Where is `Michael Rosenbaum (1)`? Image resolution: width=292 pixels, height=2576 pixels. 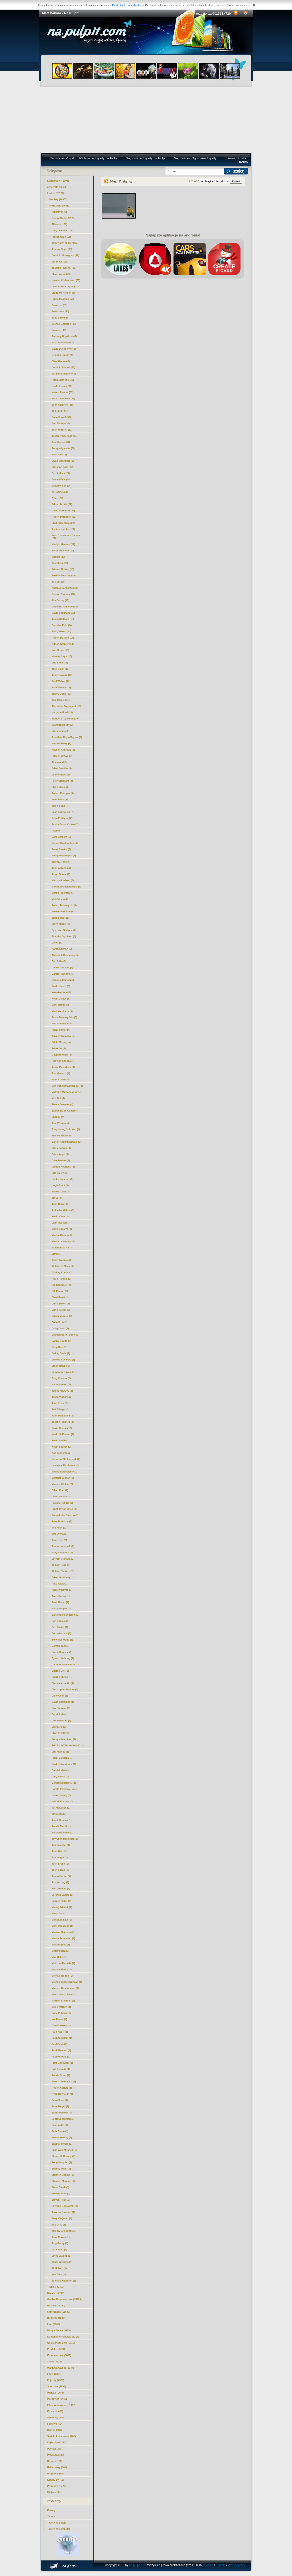
Michael Rosenbaum (1) is located at coordinates (65, 1988).